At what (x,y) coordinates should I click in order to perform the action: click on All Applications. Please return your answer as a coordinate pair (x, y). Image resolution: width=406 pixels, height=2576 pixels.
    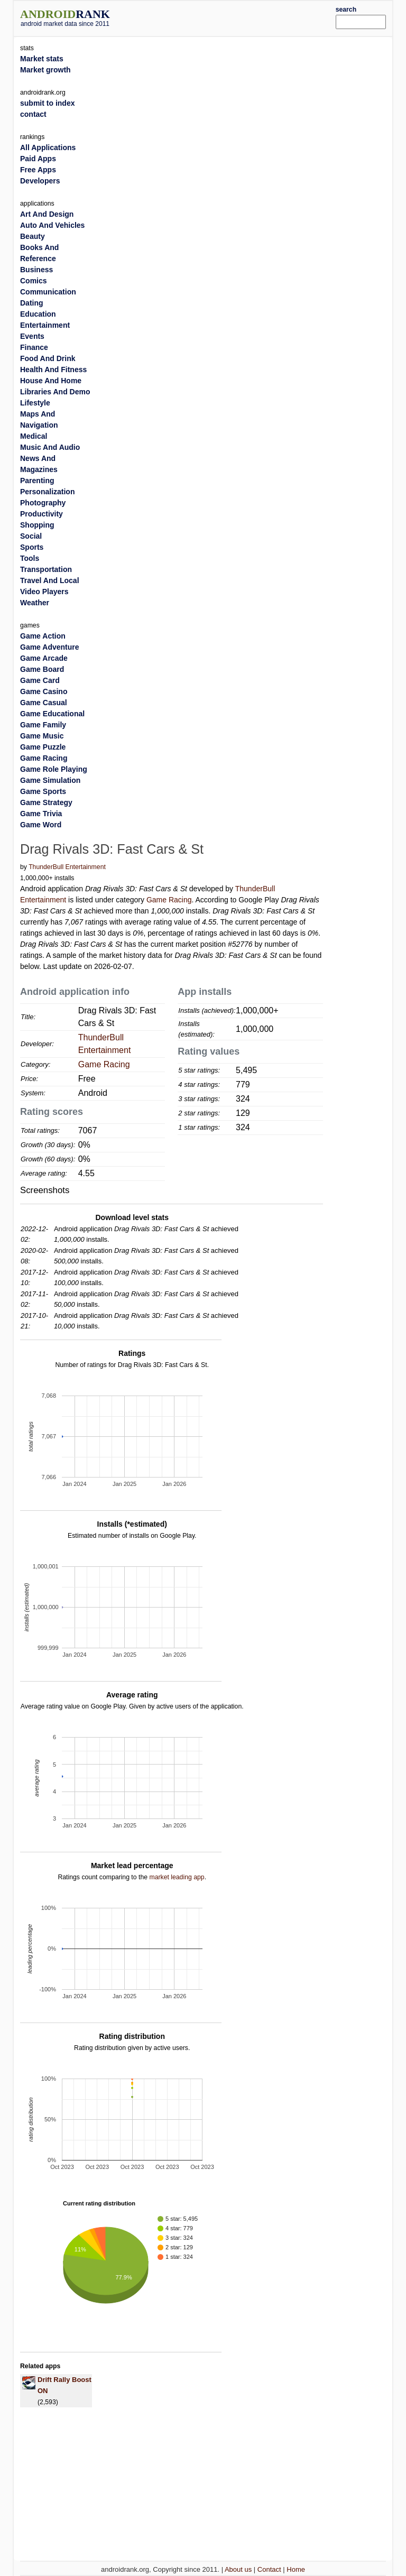
    Looking at the image, I should click on (48, 147).